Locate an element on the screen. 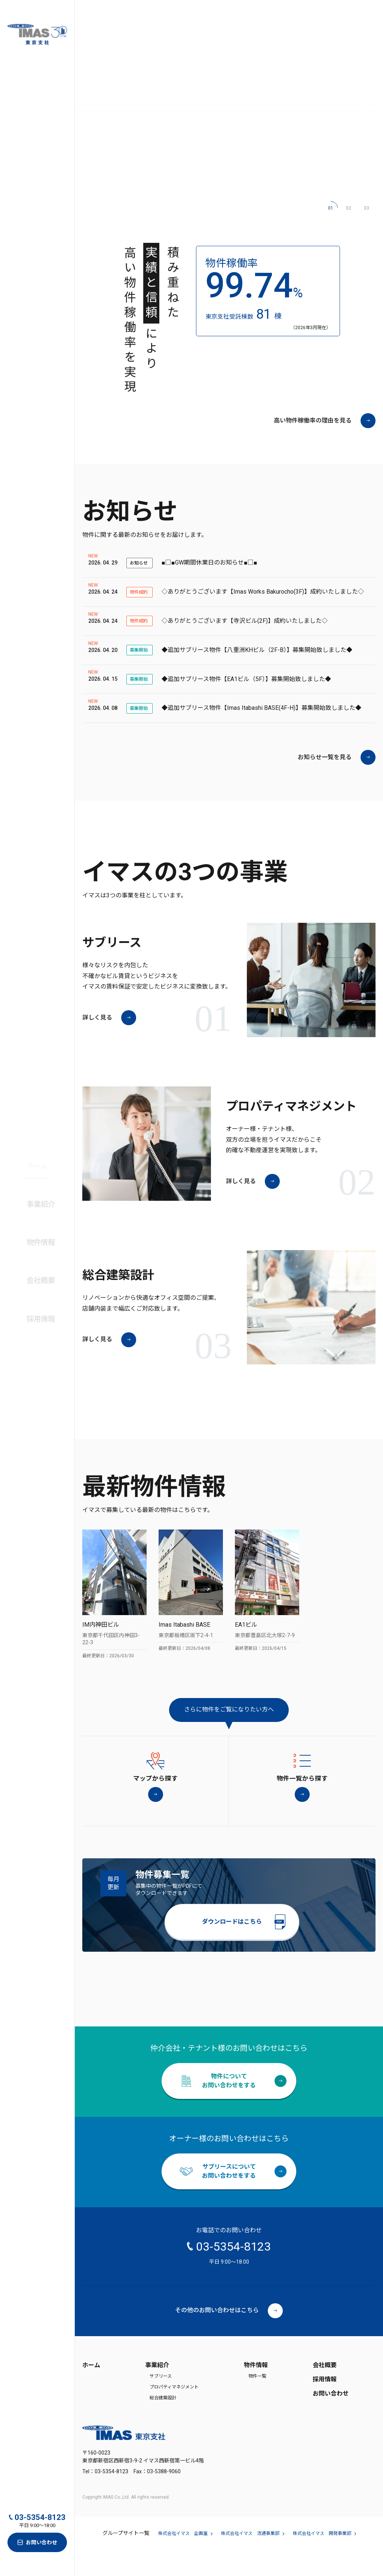 Image resolution: width=383 pixels, height=2576 pixels. 高い物件稼働率の理由を見る is located at coordinates (313, 422).